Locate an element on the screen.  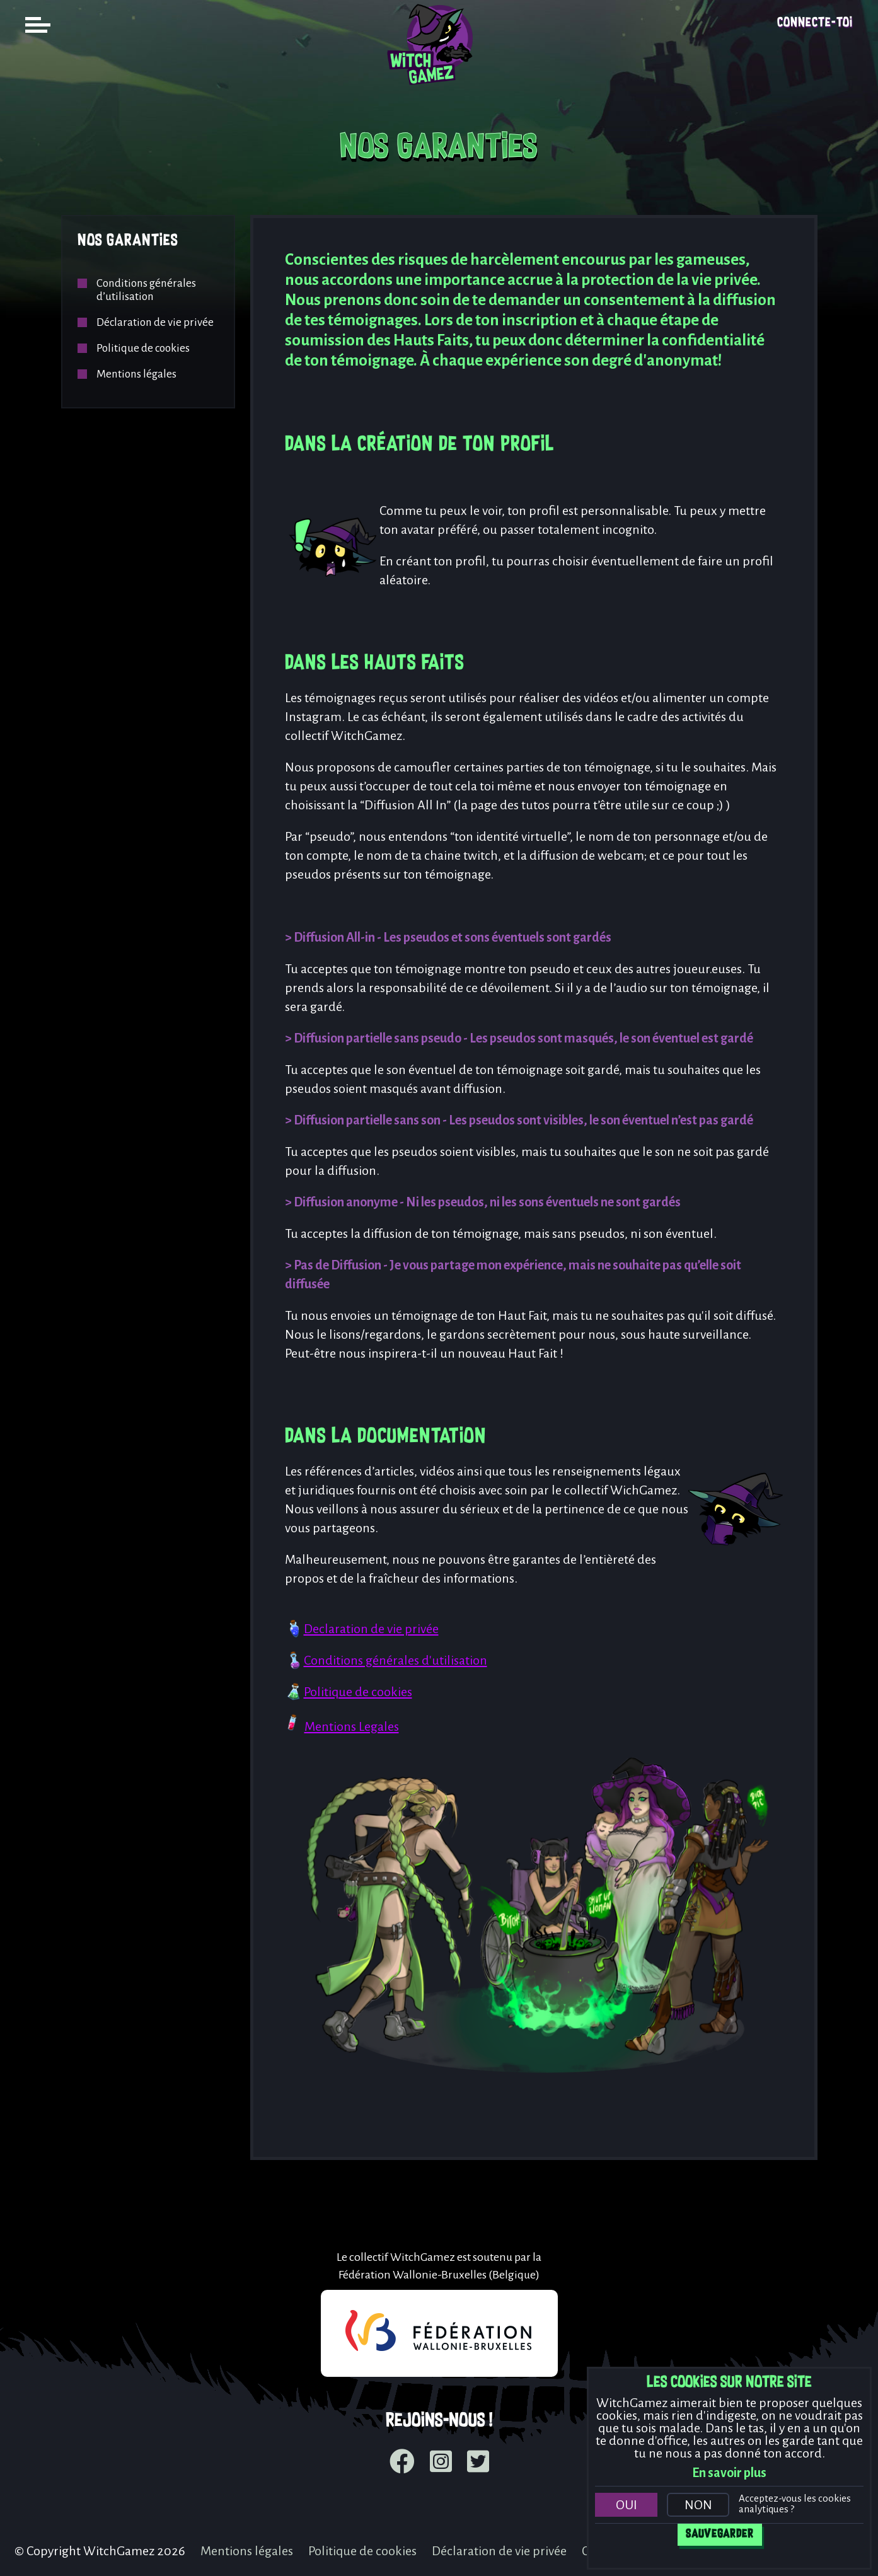
Mentions Legales is located at coordinates (351, 1726).